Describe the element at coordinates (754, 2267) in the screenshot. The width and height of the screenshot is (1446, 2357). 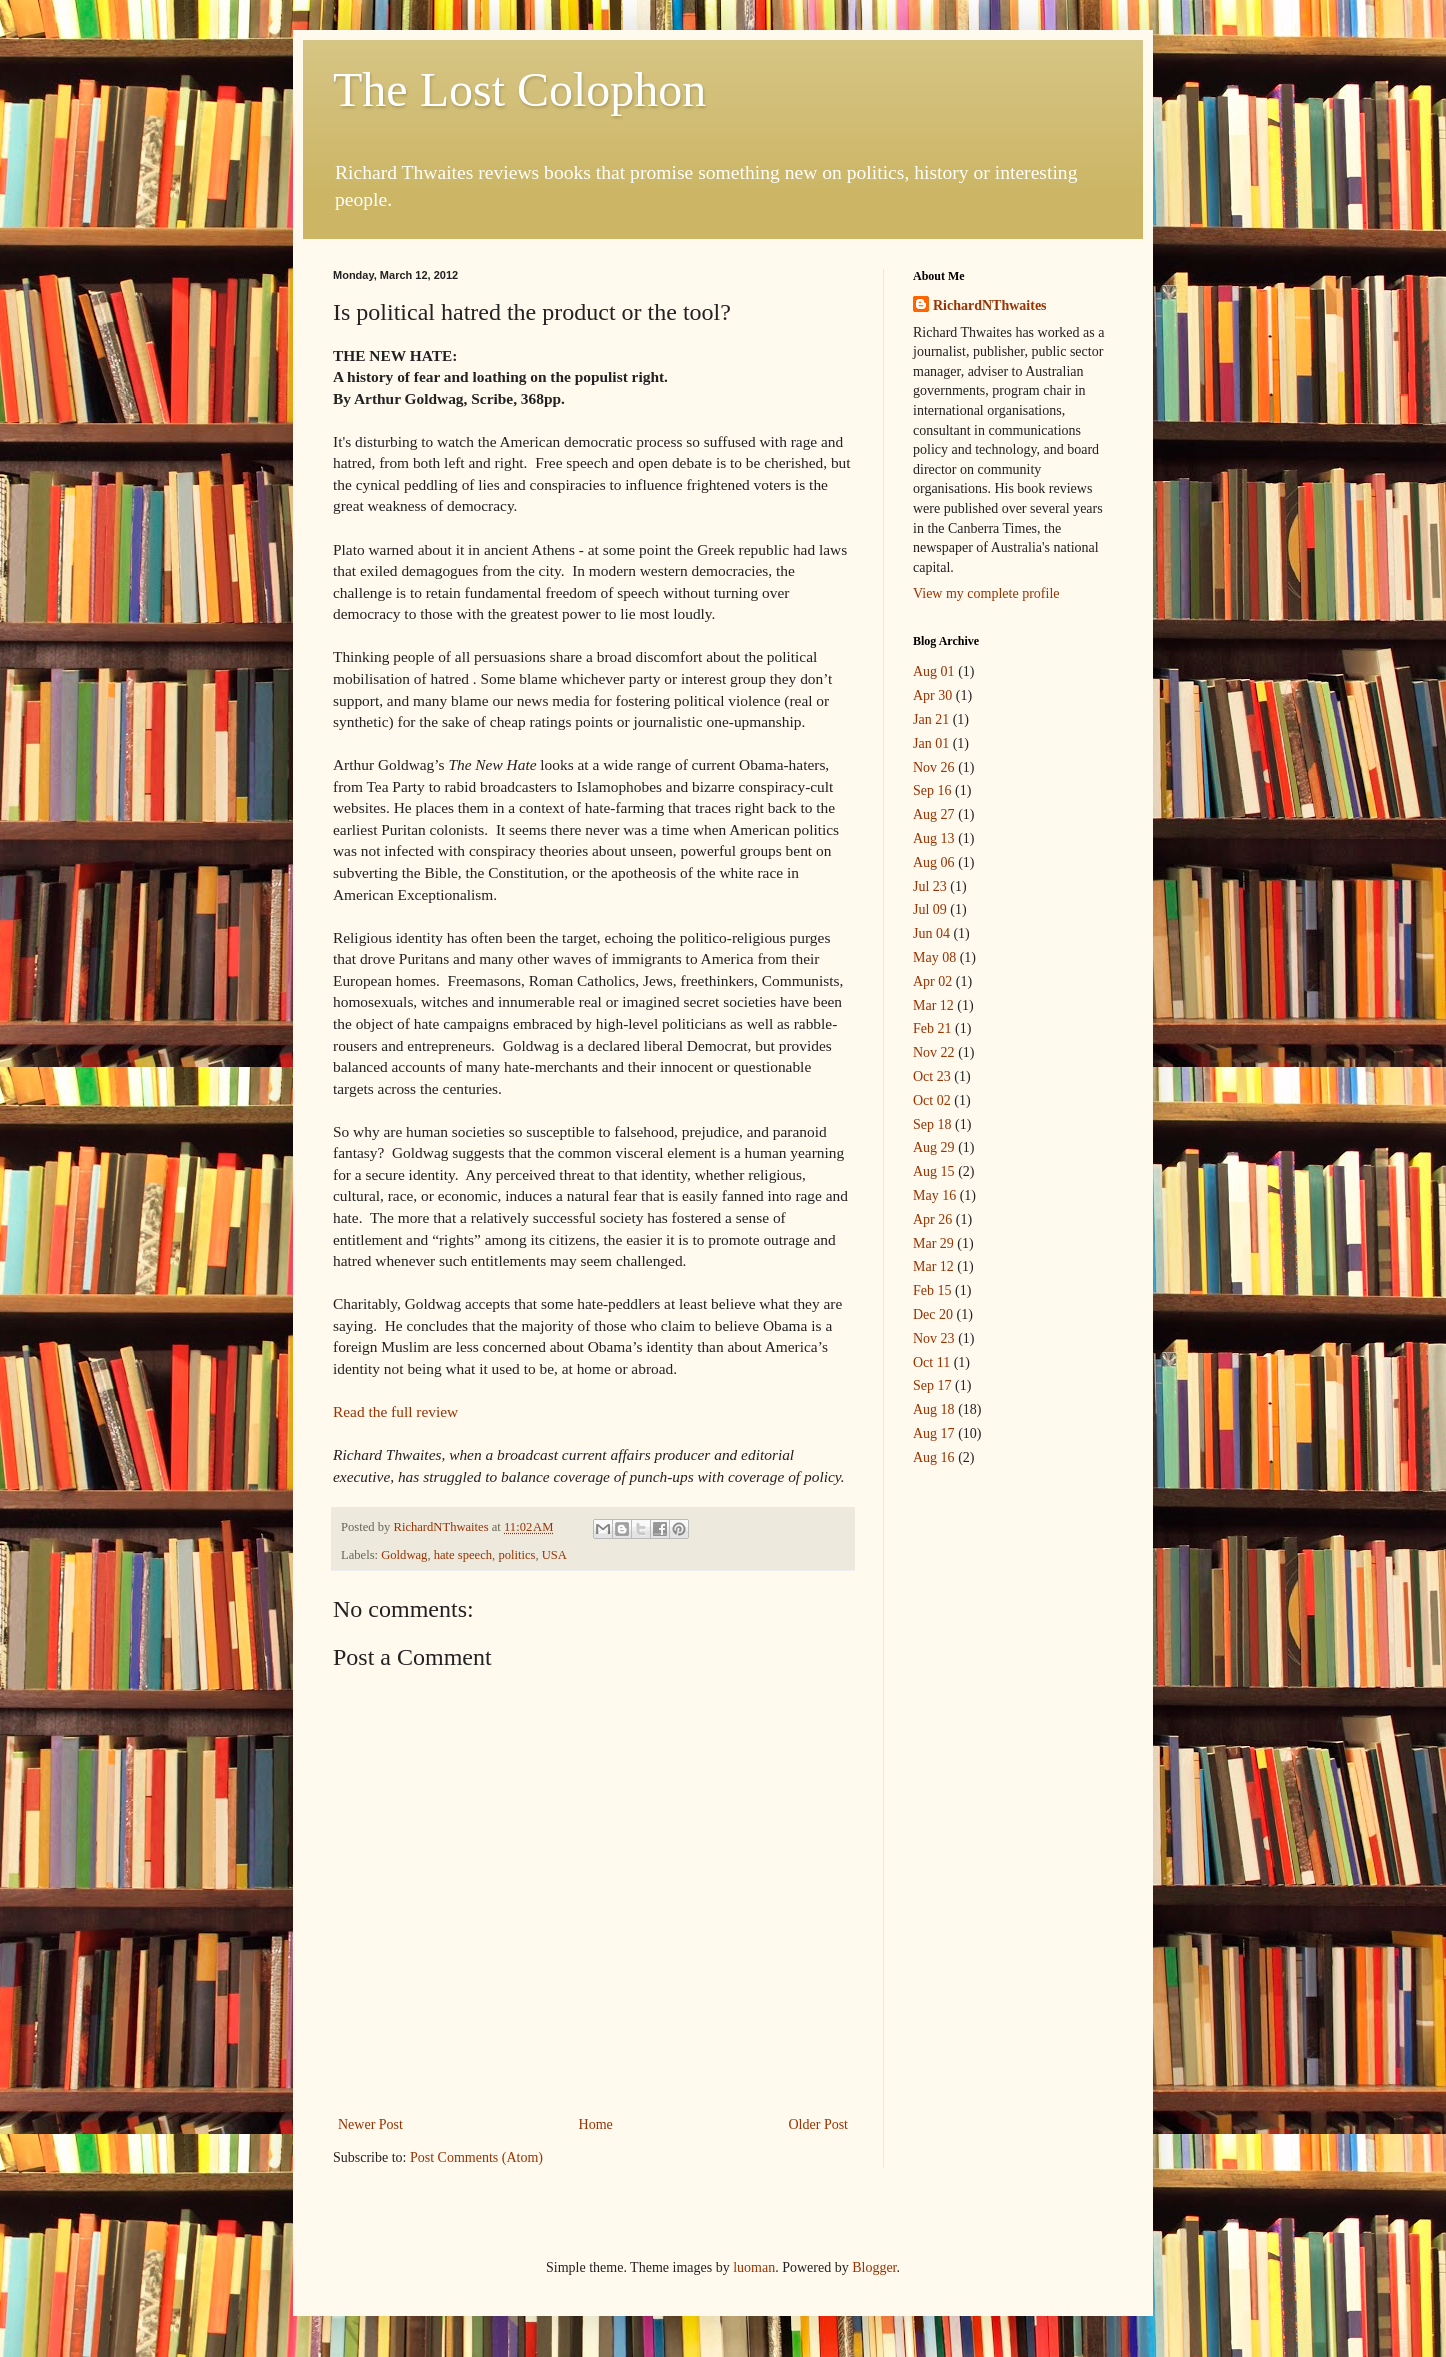
I see `luoman` at that location.